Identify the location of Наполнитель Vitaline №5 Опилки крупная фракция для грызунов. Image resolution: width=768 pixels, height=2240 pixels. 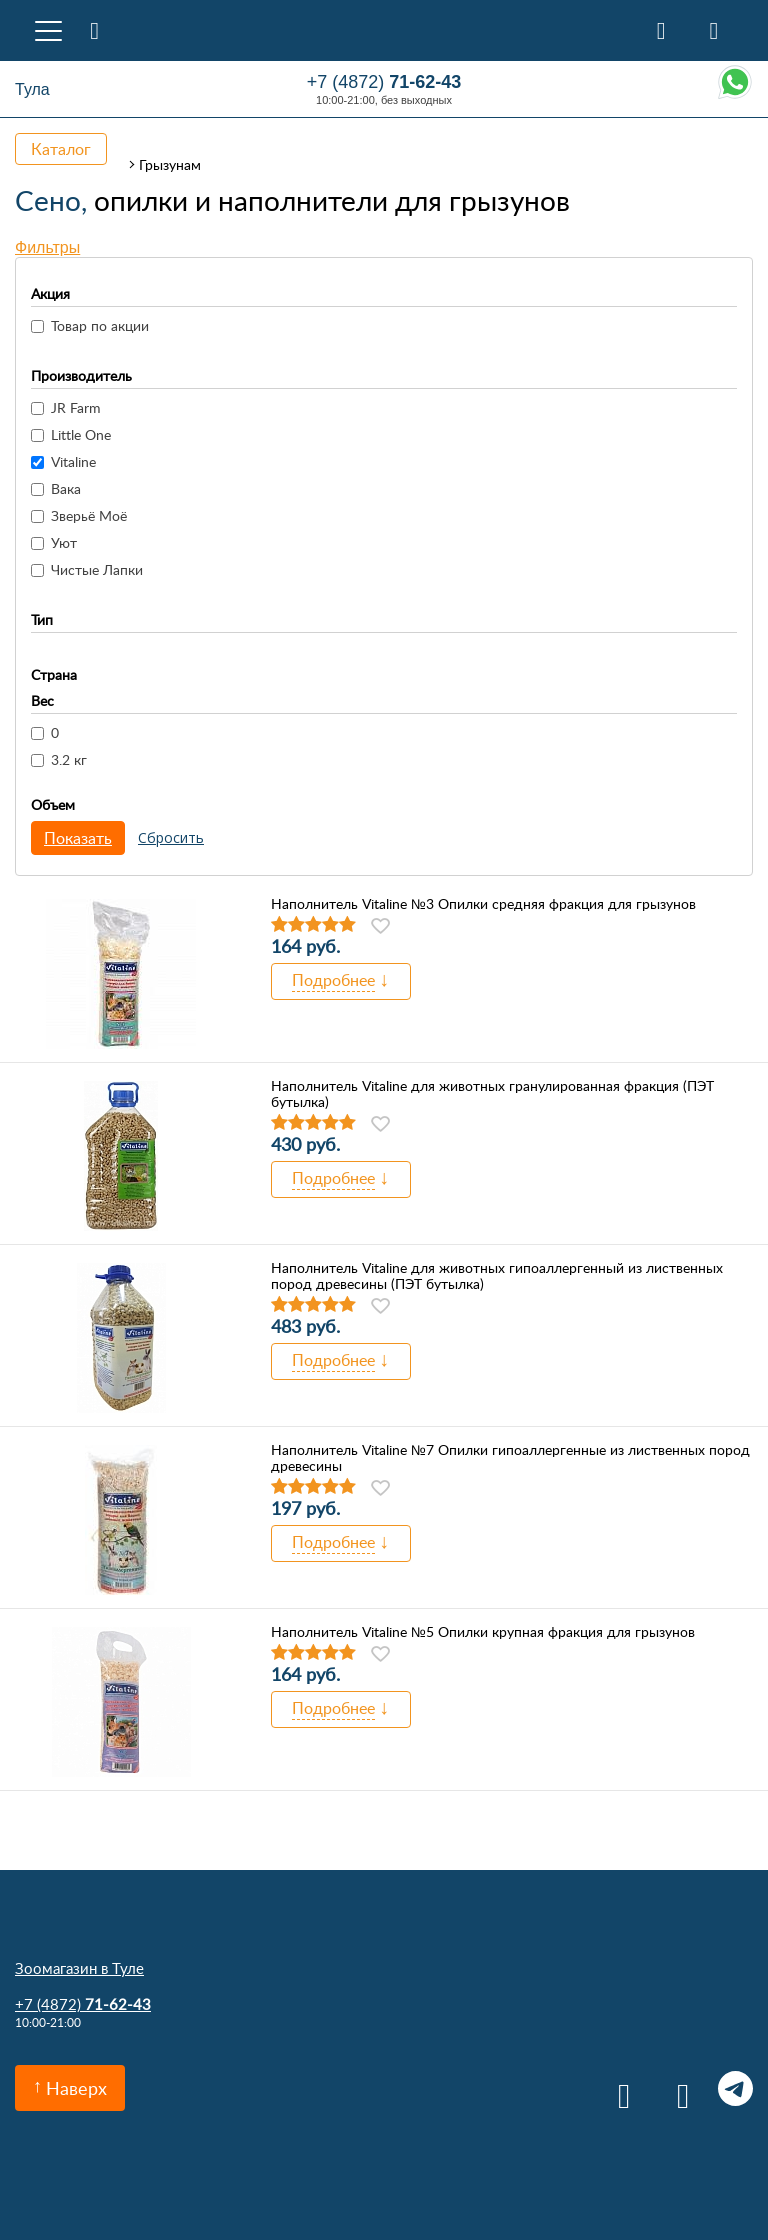
(483, 1632).